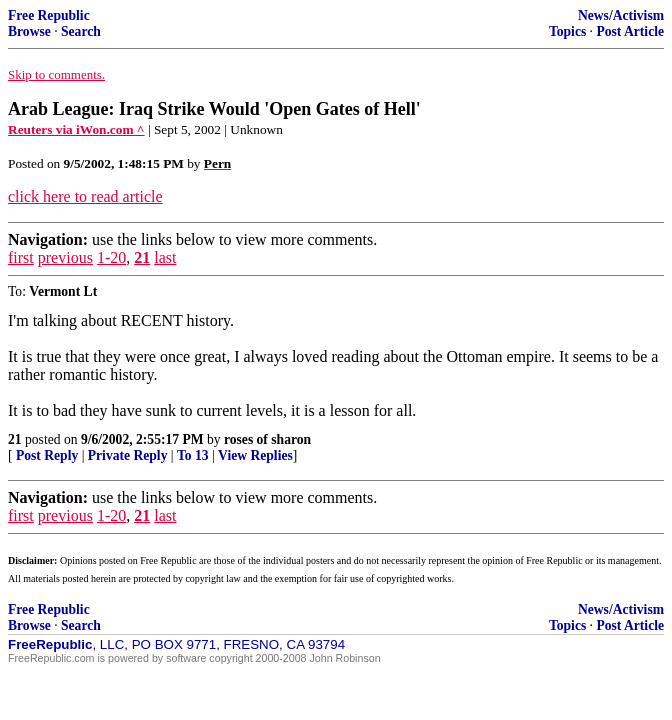 The image size is (672, 720). What do you see at coordinates (81, 31) in the screenshot?
I see `Search` at bounding box center [81, 31].